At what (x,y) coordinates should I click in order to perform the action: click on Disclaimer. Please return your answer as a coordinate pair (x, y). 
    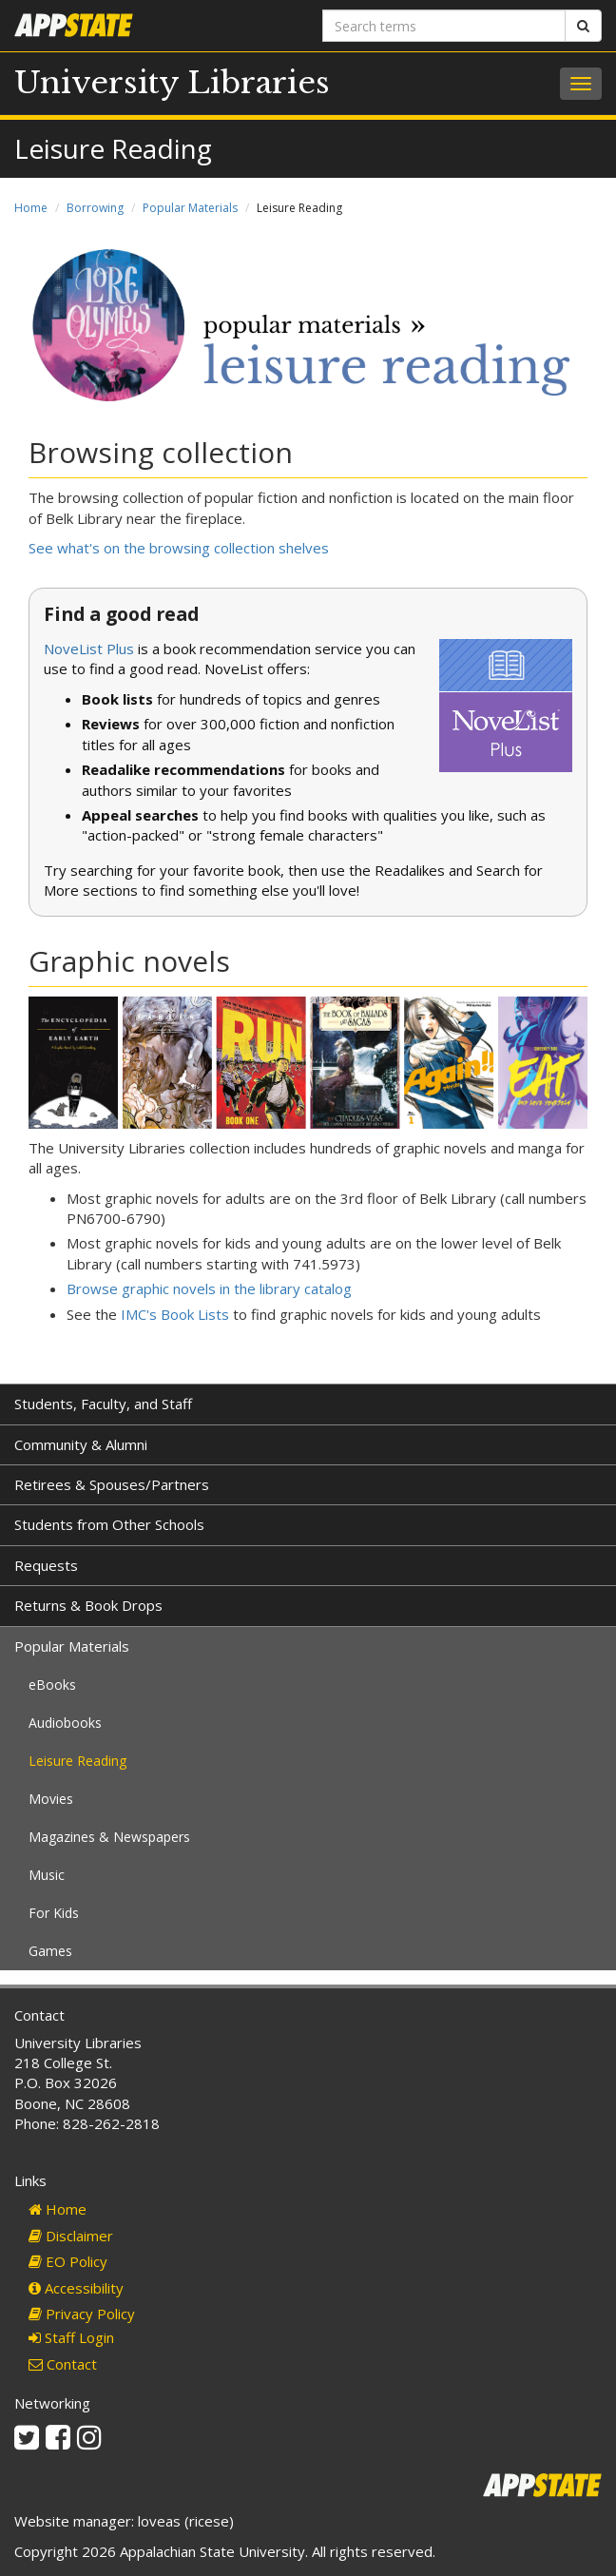
    Looking at the image, I should click on (71, 2235).